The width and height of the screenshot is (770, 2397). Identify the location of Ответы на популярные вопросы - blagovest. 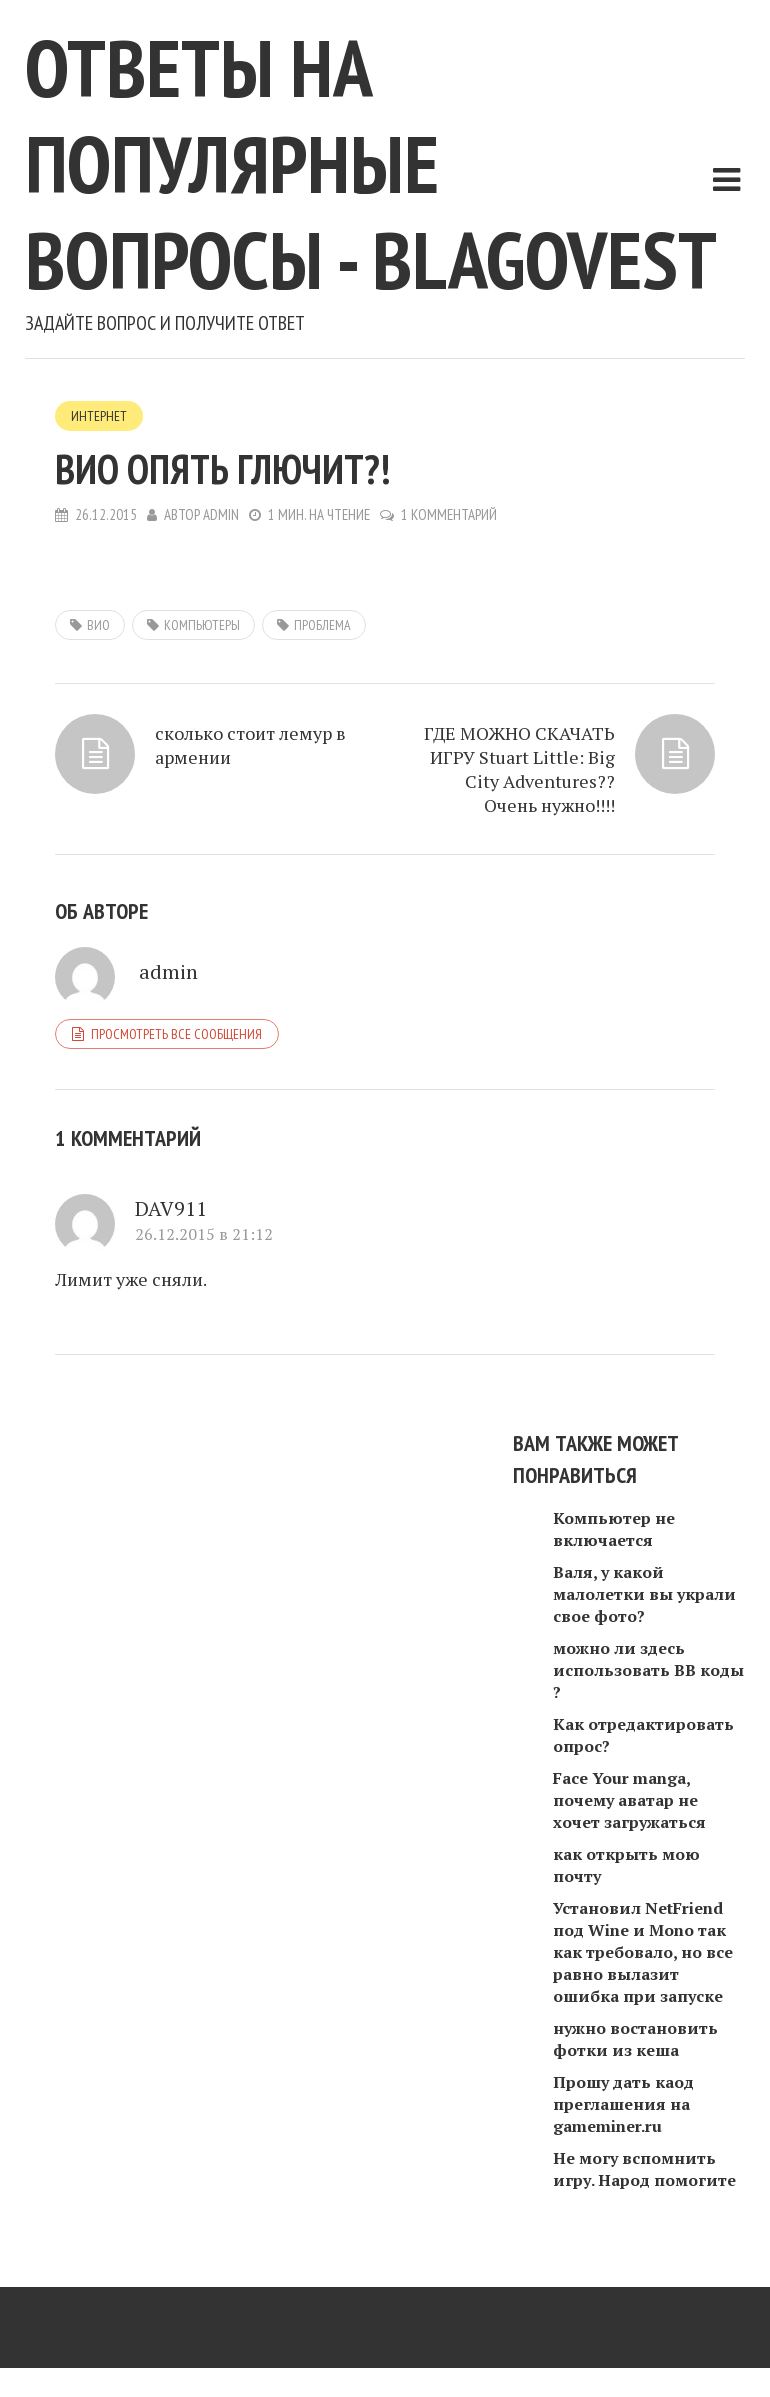
(371, 163).